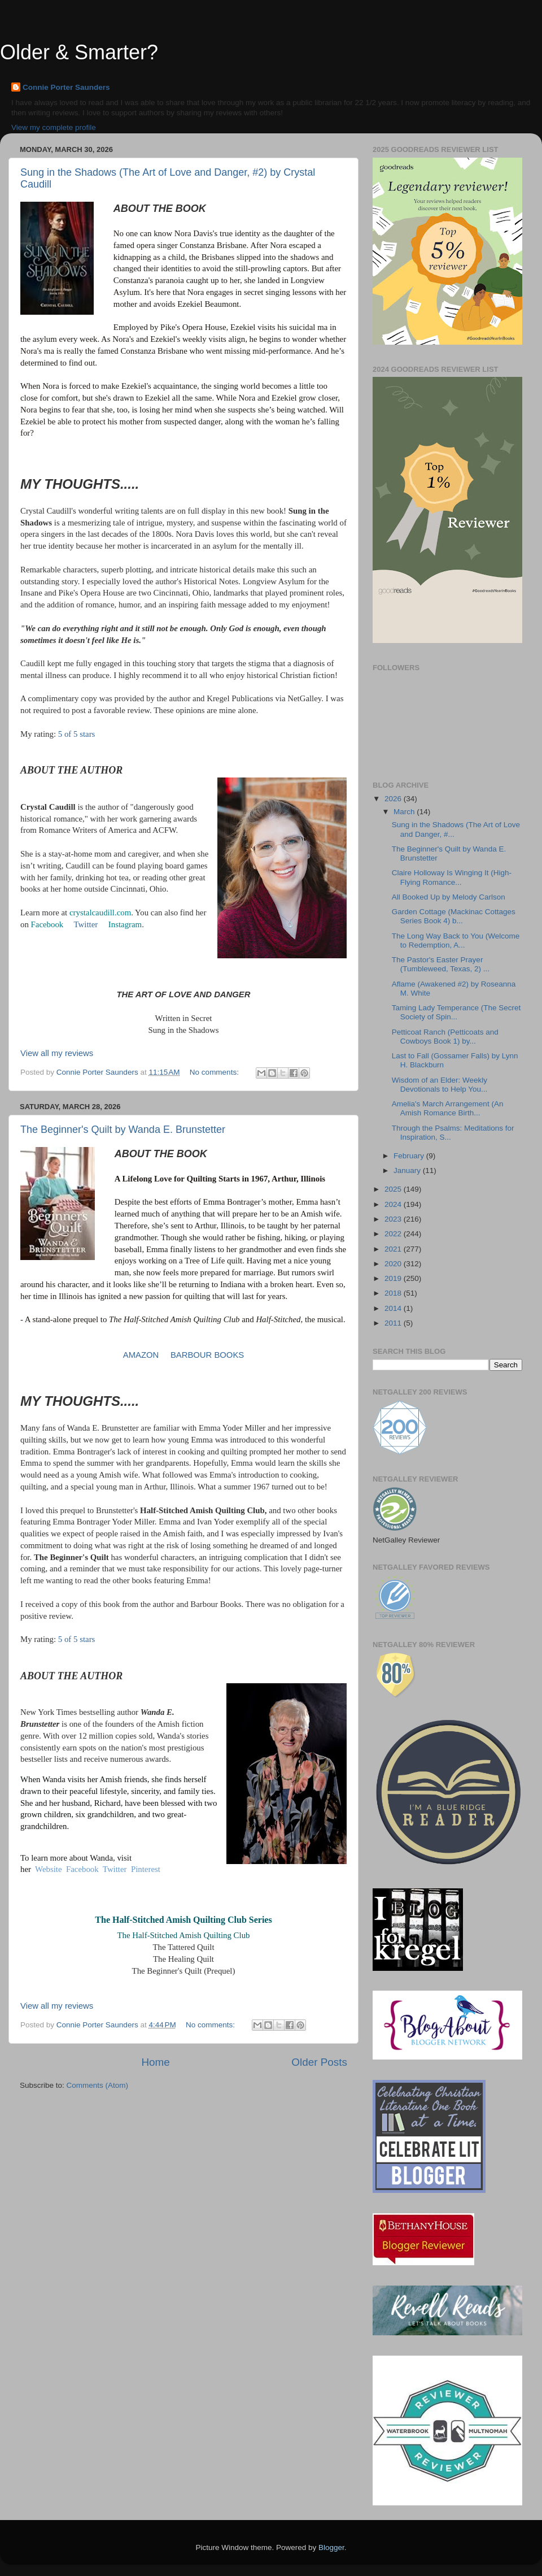 The width and height of the screenshot is (542, 2576). What do you see at coordinates (408, 1170) in the screenshot?
I see `January` at bounding box center [408, 1170].